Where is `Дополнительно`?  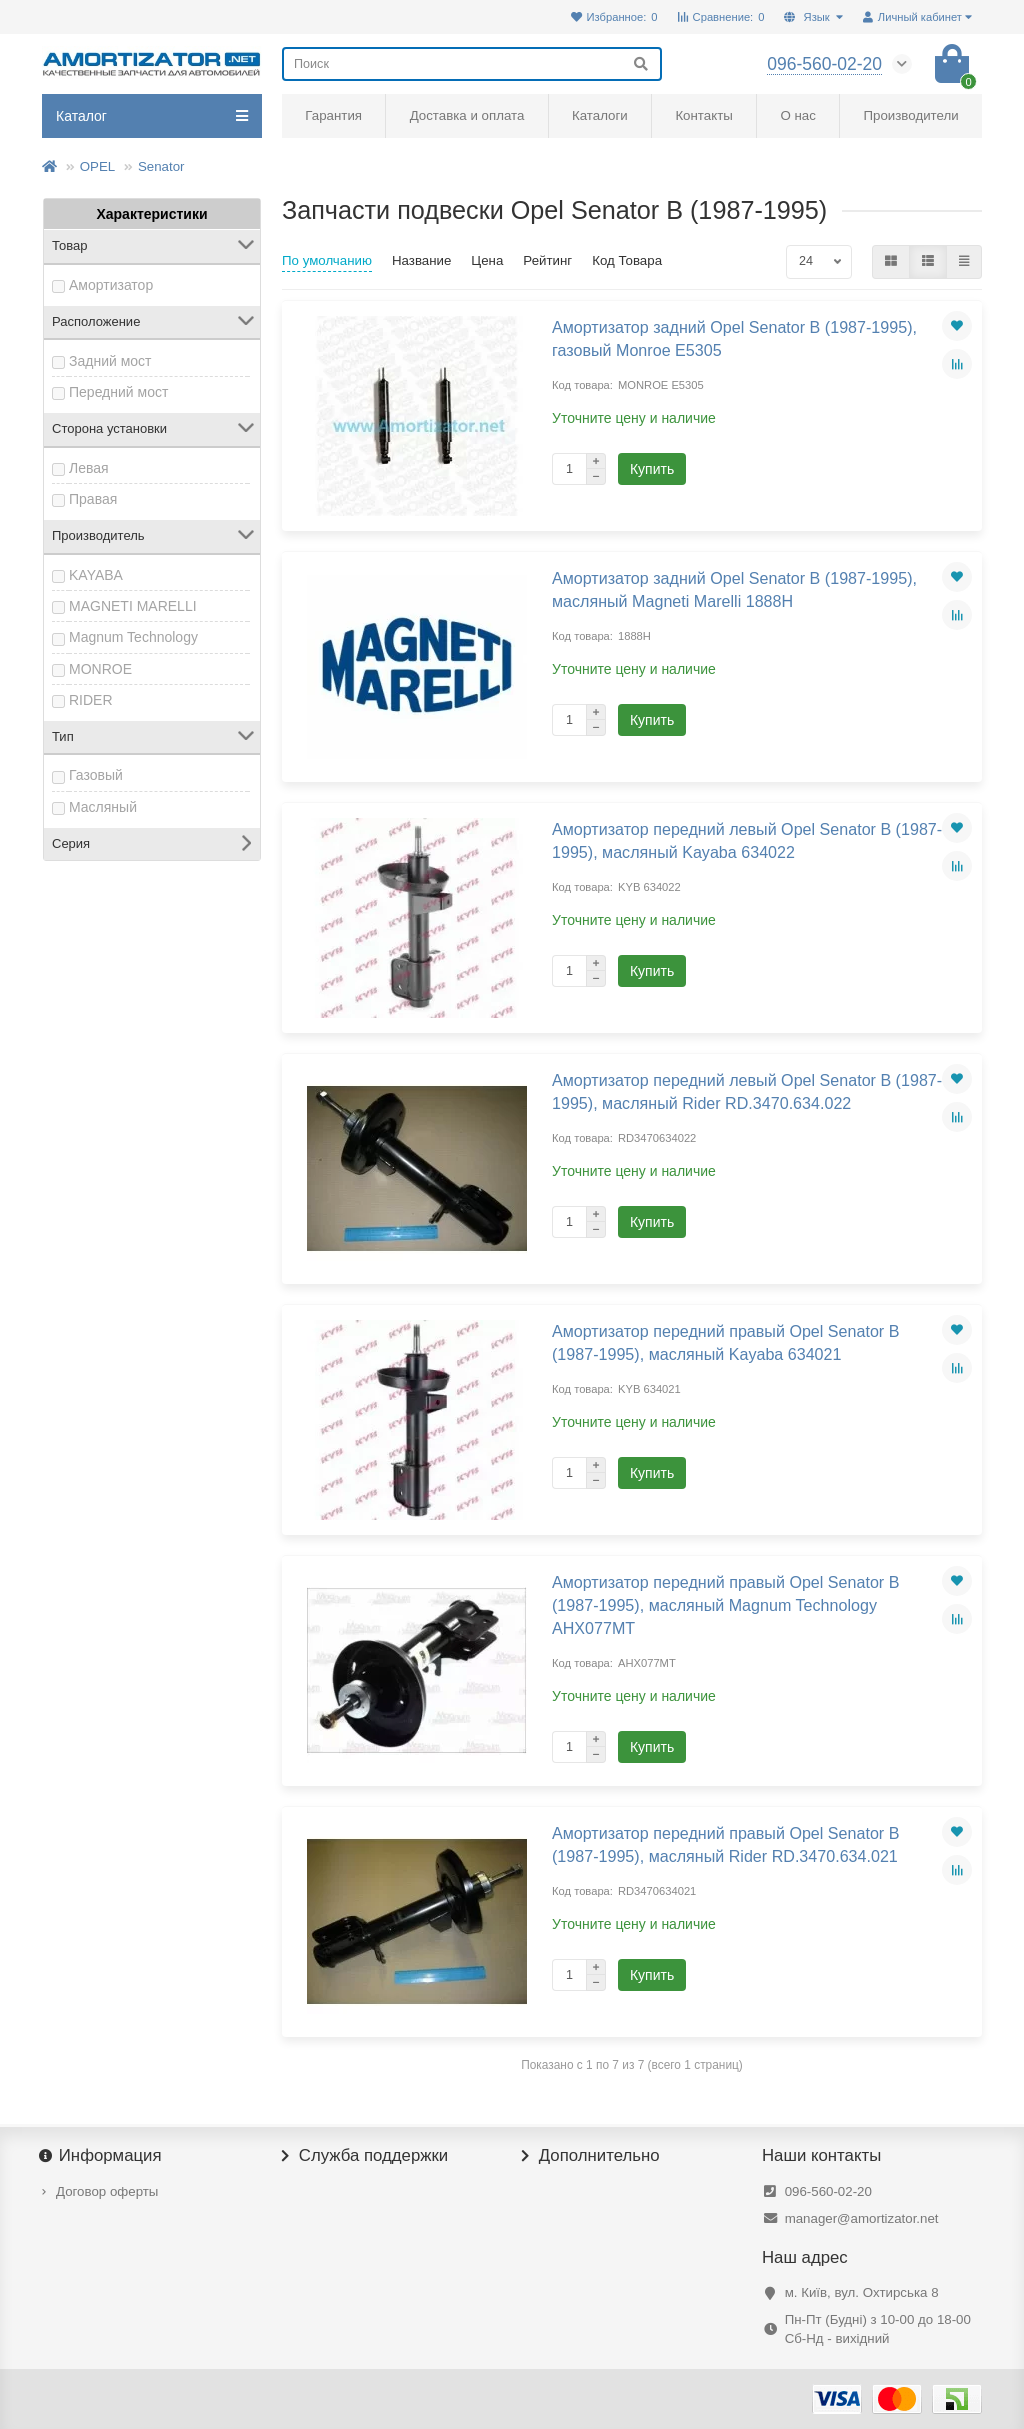
Дополнительно is located at coordinates (591, 2156).